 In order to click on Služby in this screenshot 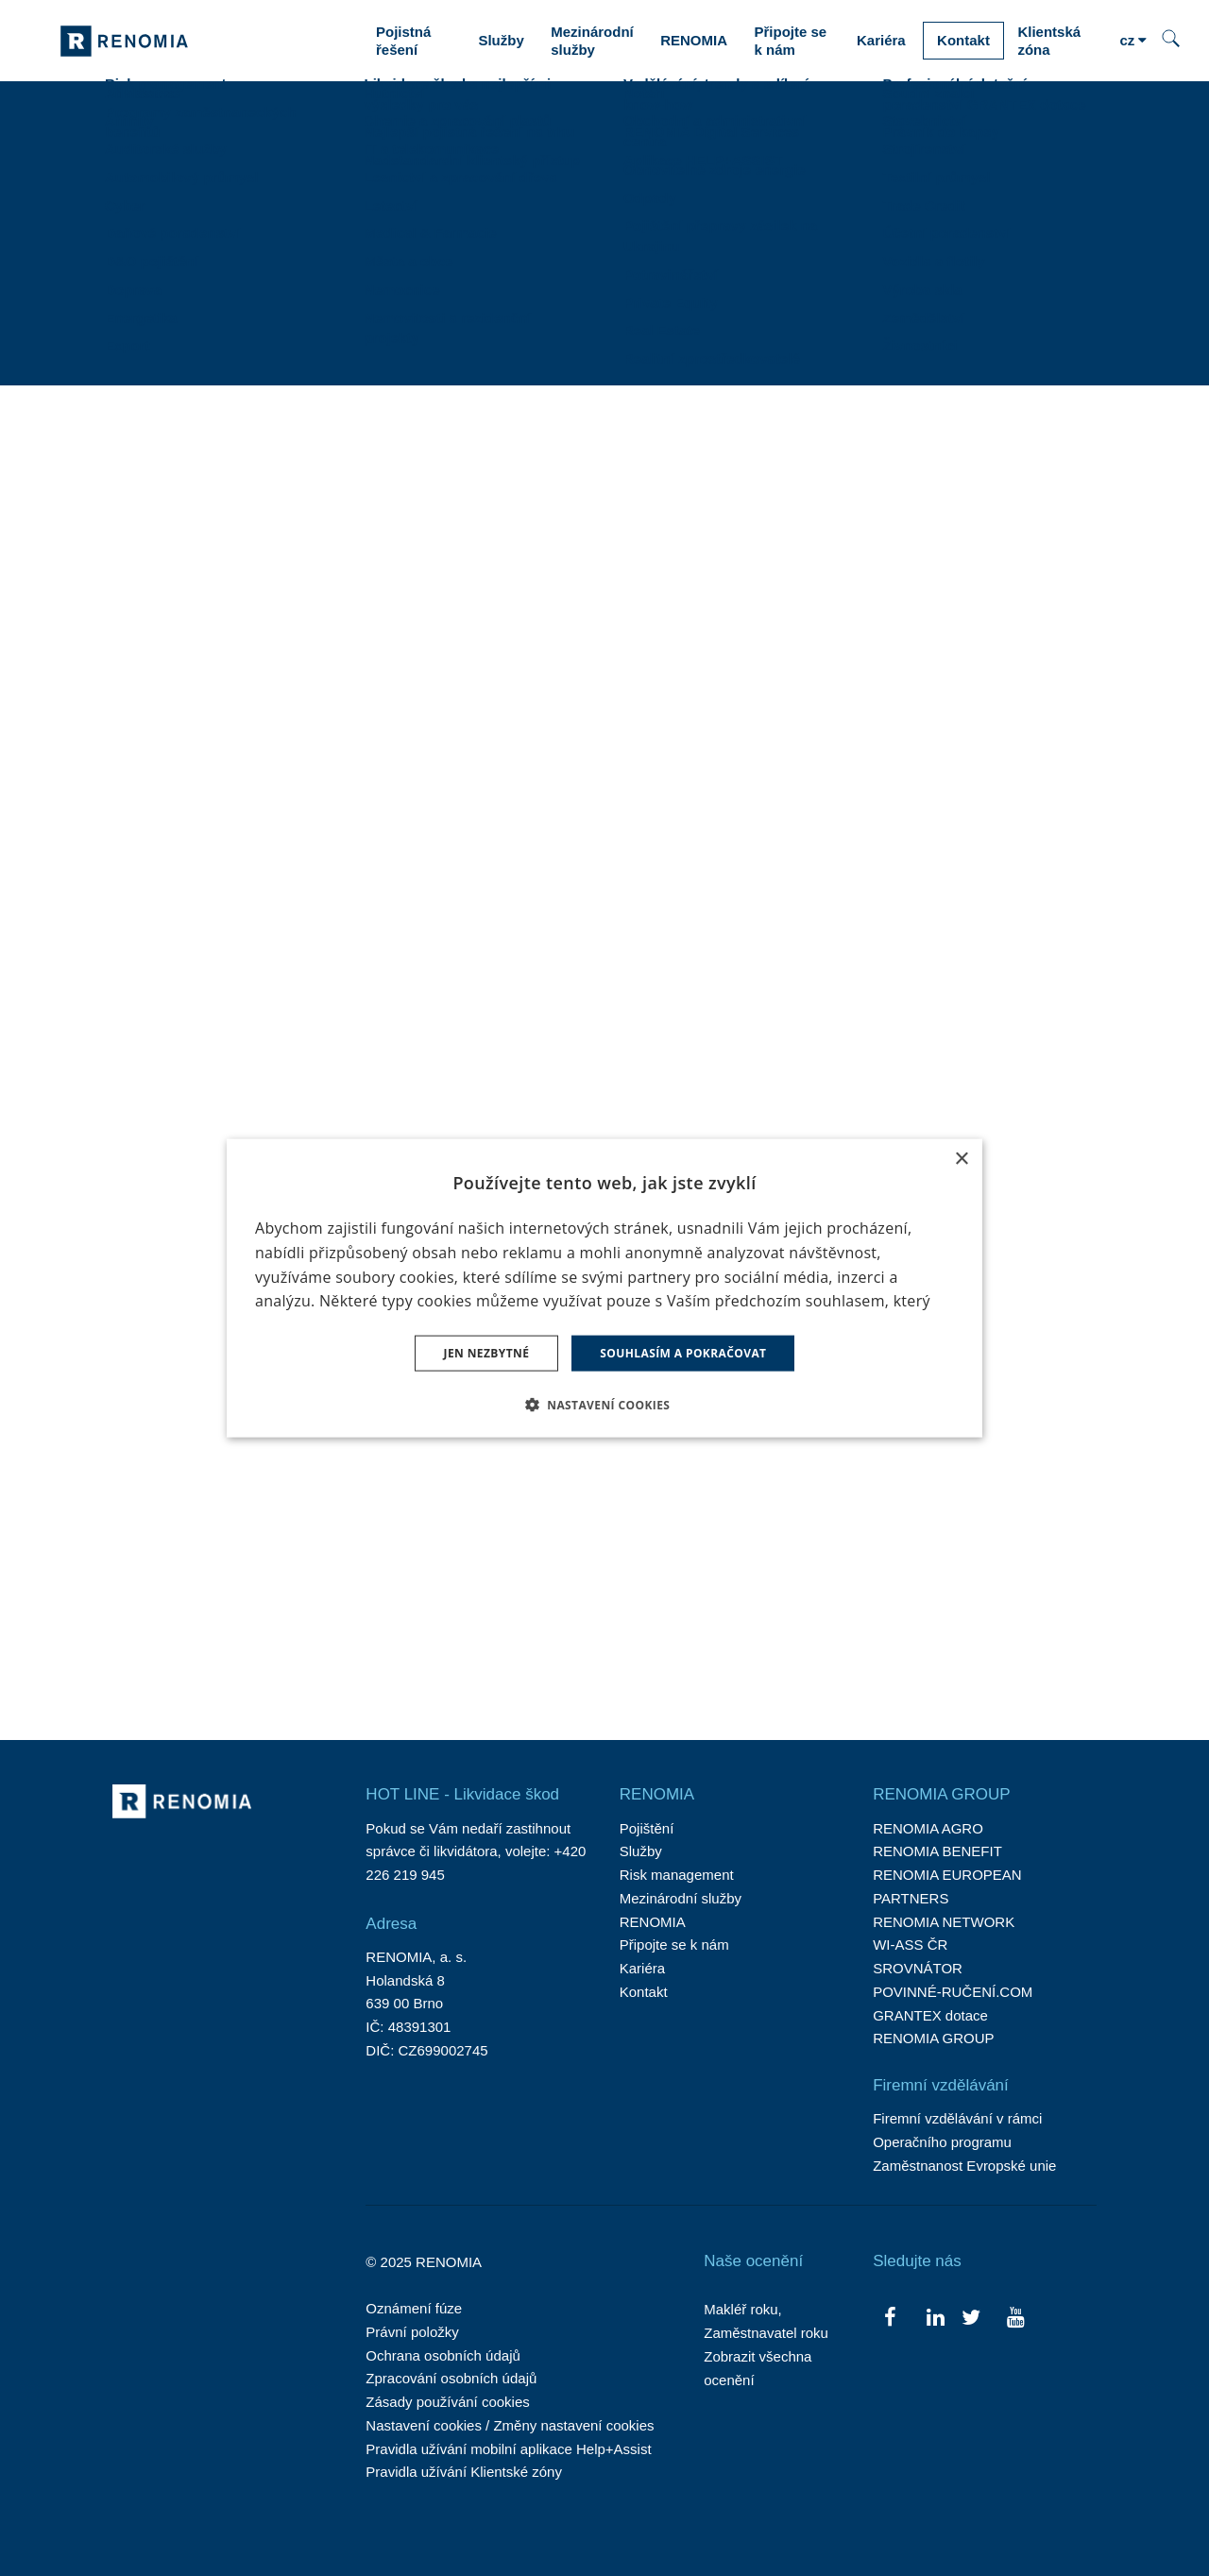, I will do `click(641, 1851)`.